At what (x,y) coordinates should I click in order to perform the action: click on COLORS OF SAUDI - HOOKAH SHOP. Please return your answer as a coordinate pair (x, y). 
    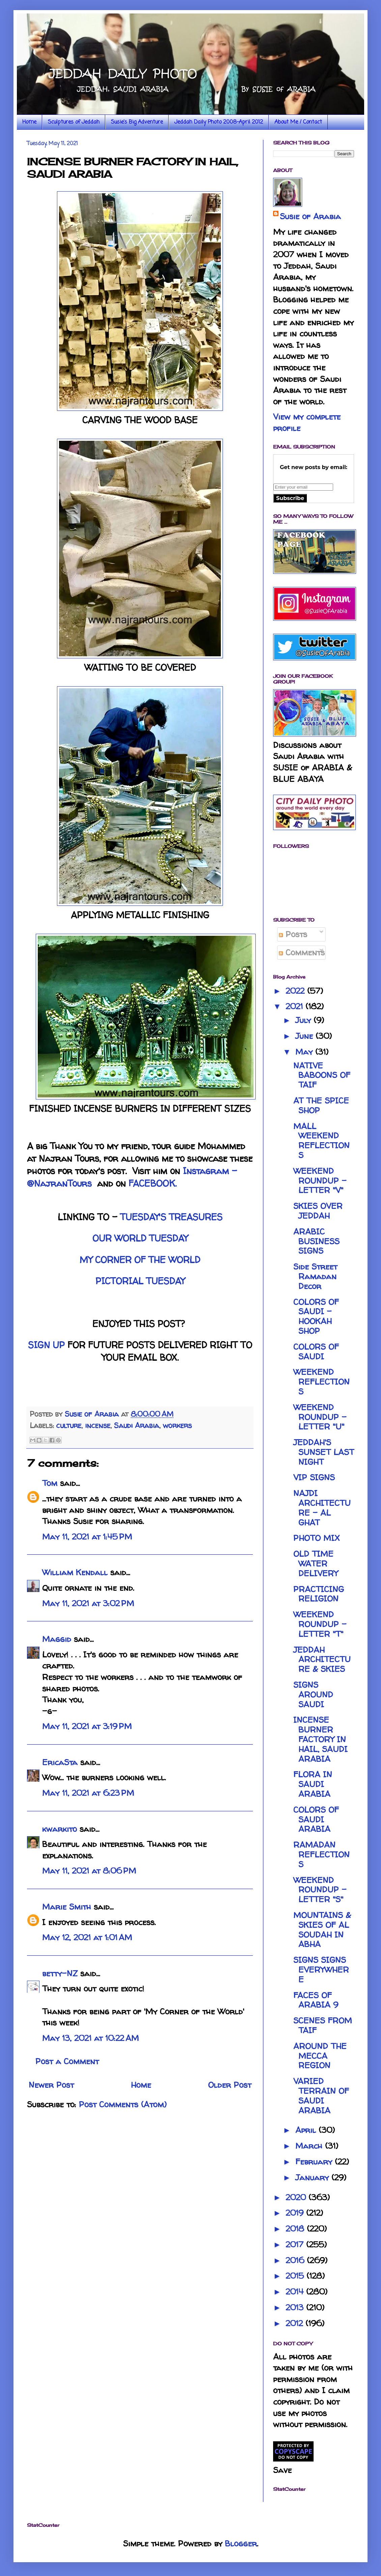
    Looking at the image, I should click on (316, 1316).